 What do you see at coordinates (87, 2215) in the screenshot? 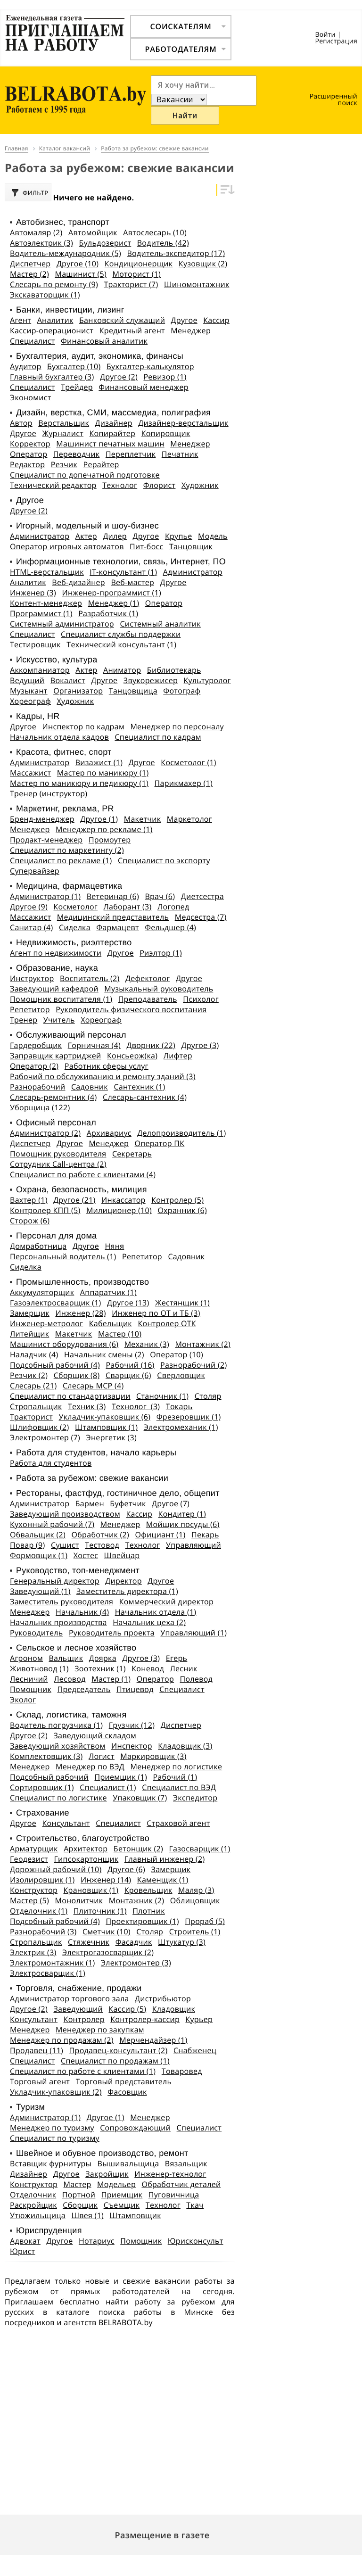
I see `Швея (1)` at bounding box center [87, 2215].